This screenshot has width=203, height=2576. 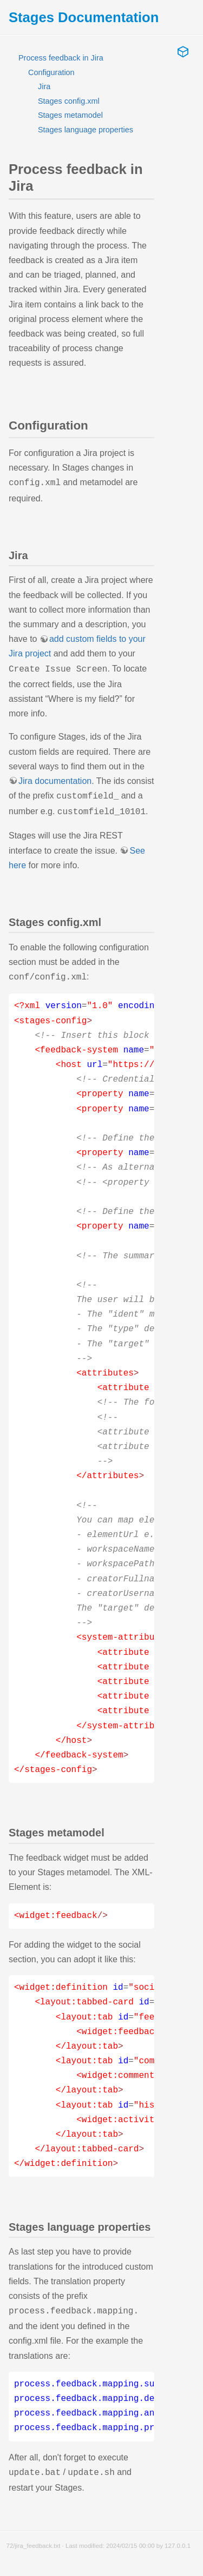 I want to click on Stages config.xml, so click(x=69, y=101).